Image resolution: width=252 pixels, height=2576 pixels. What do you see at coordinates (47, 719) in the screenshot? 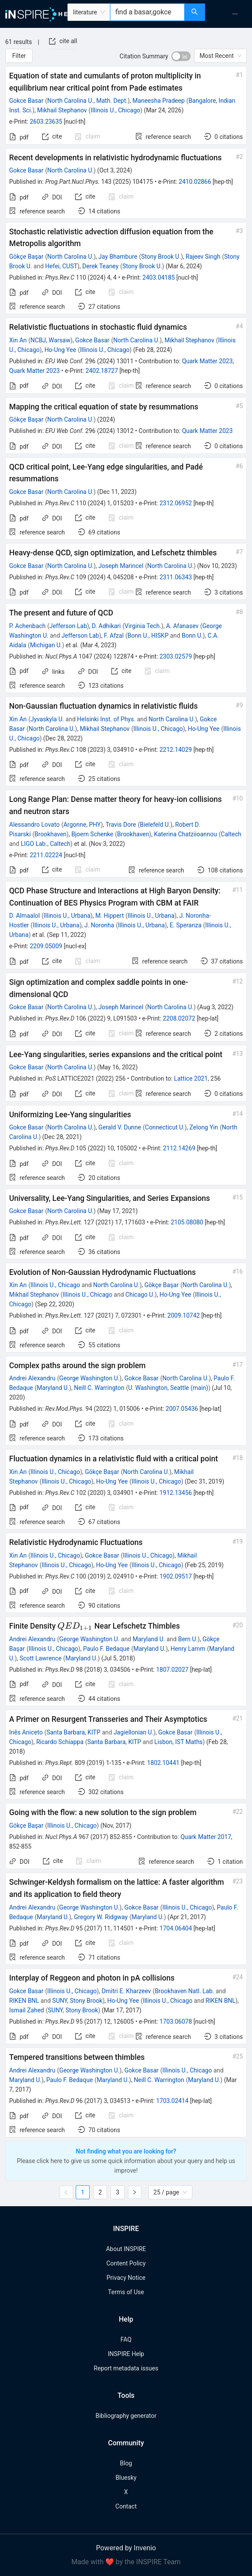
I see `Jyvaskyla U.` at bounding box center [47, 719].